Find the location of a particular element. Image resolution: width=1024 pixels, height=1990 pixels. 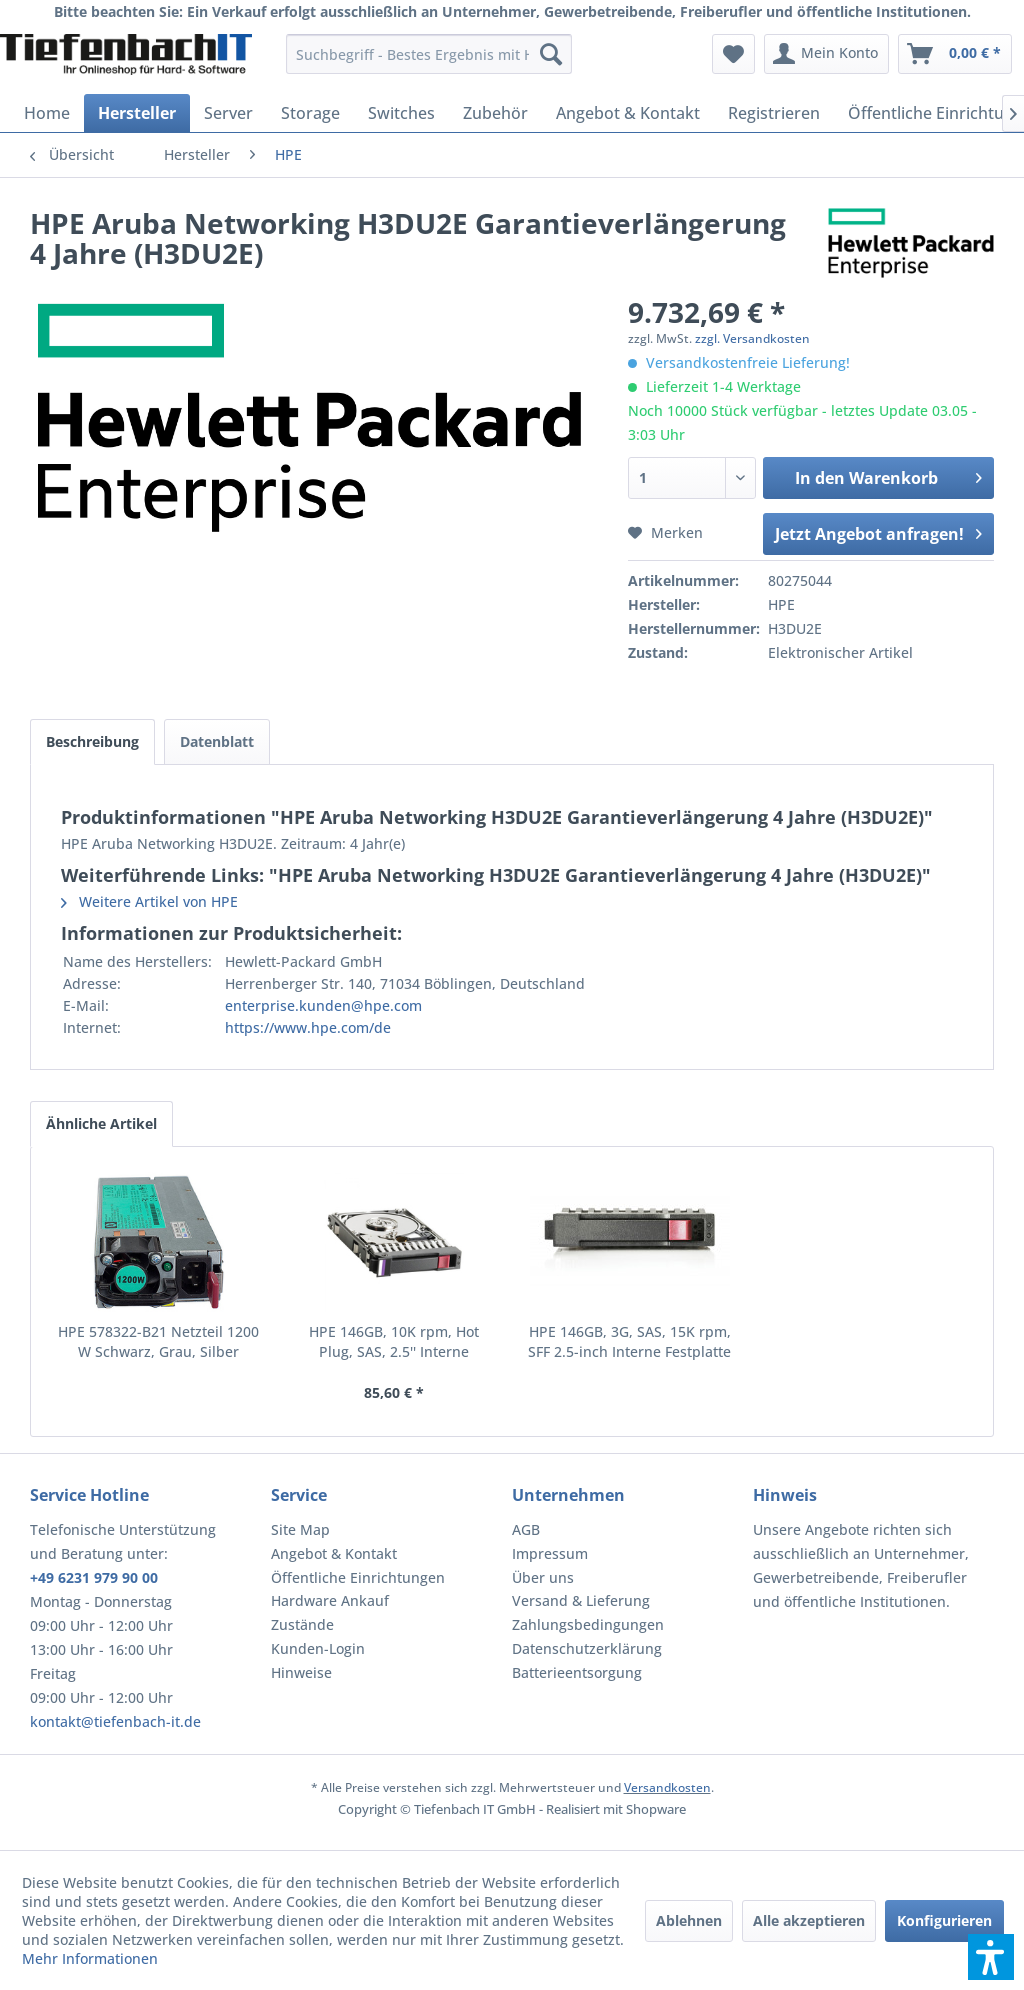

[Mein Konto] is located at coordinates (826, 54).